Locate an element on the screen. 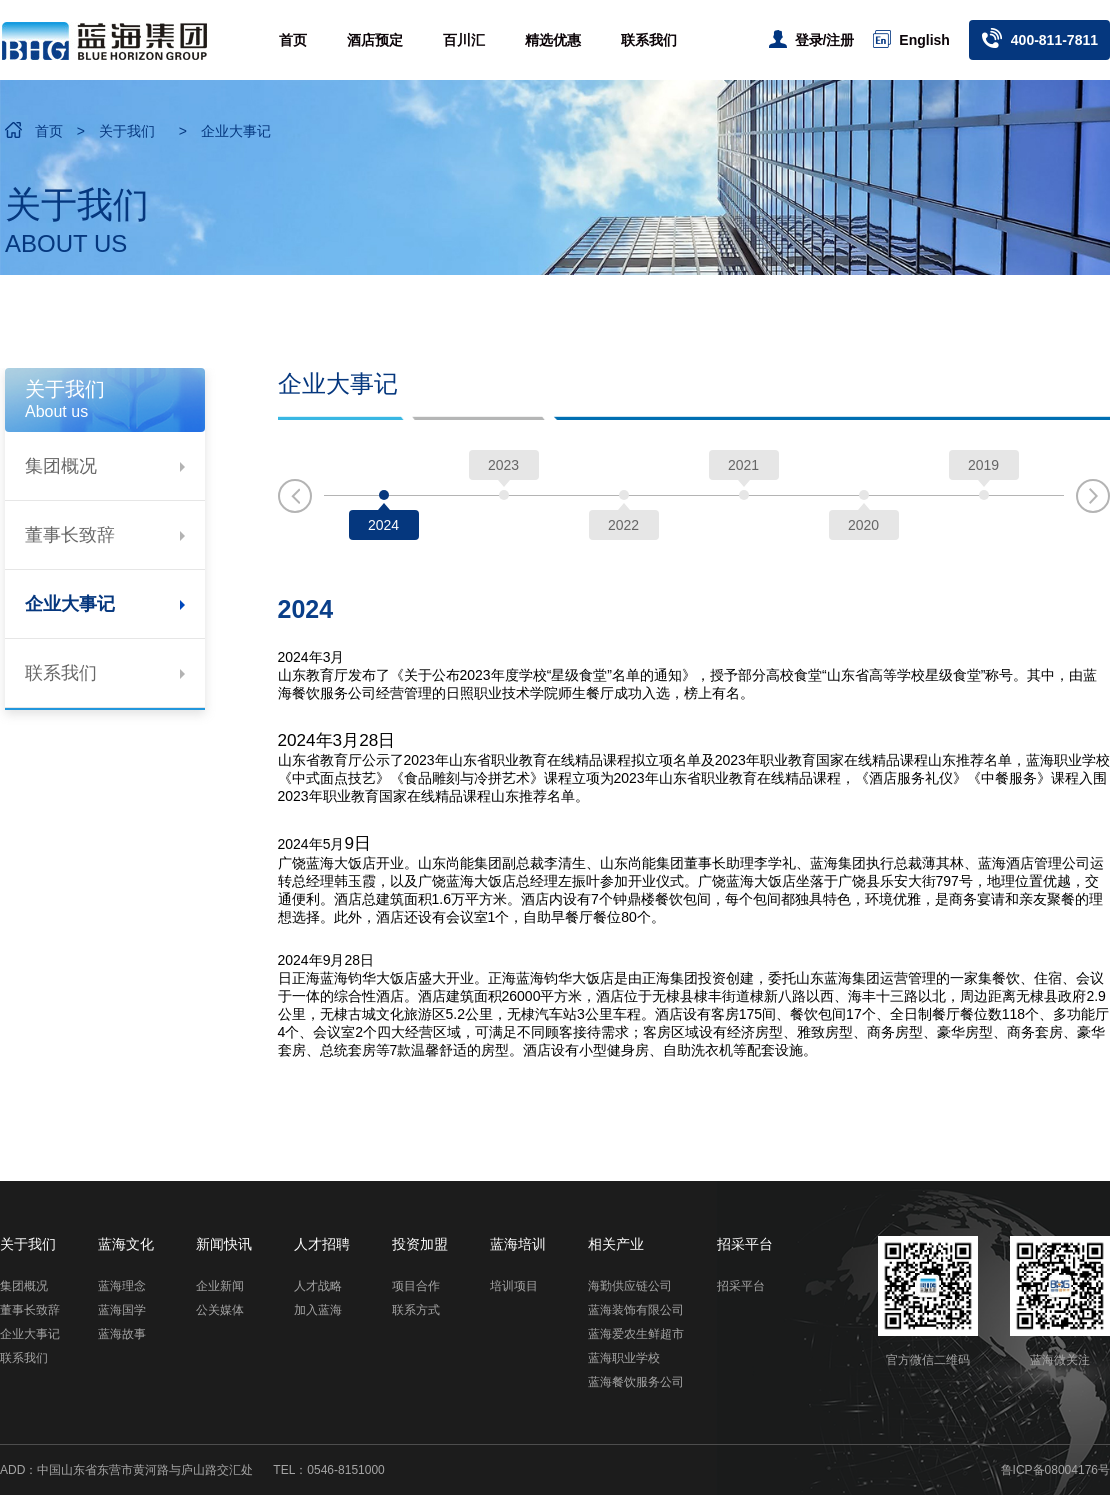  蓝海装饰有限公司 is located at coordinates (636, 1310).